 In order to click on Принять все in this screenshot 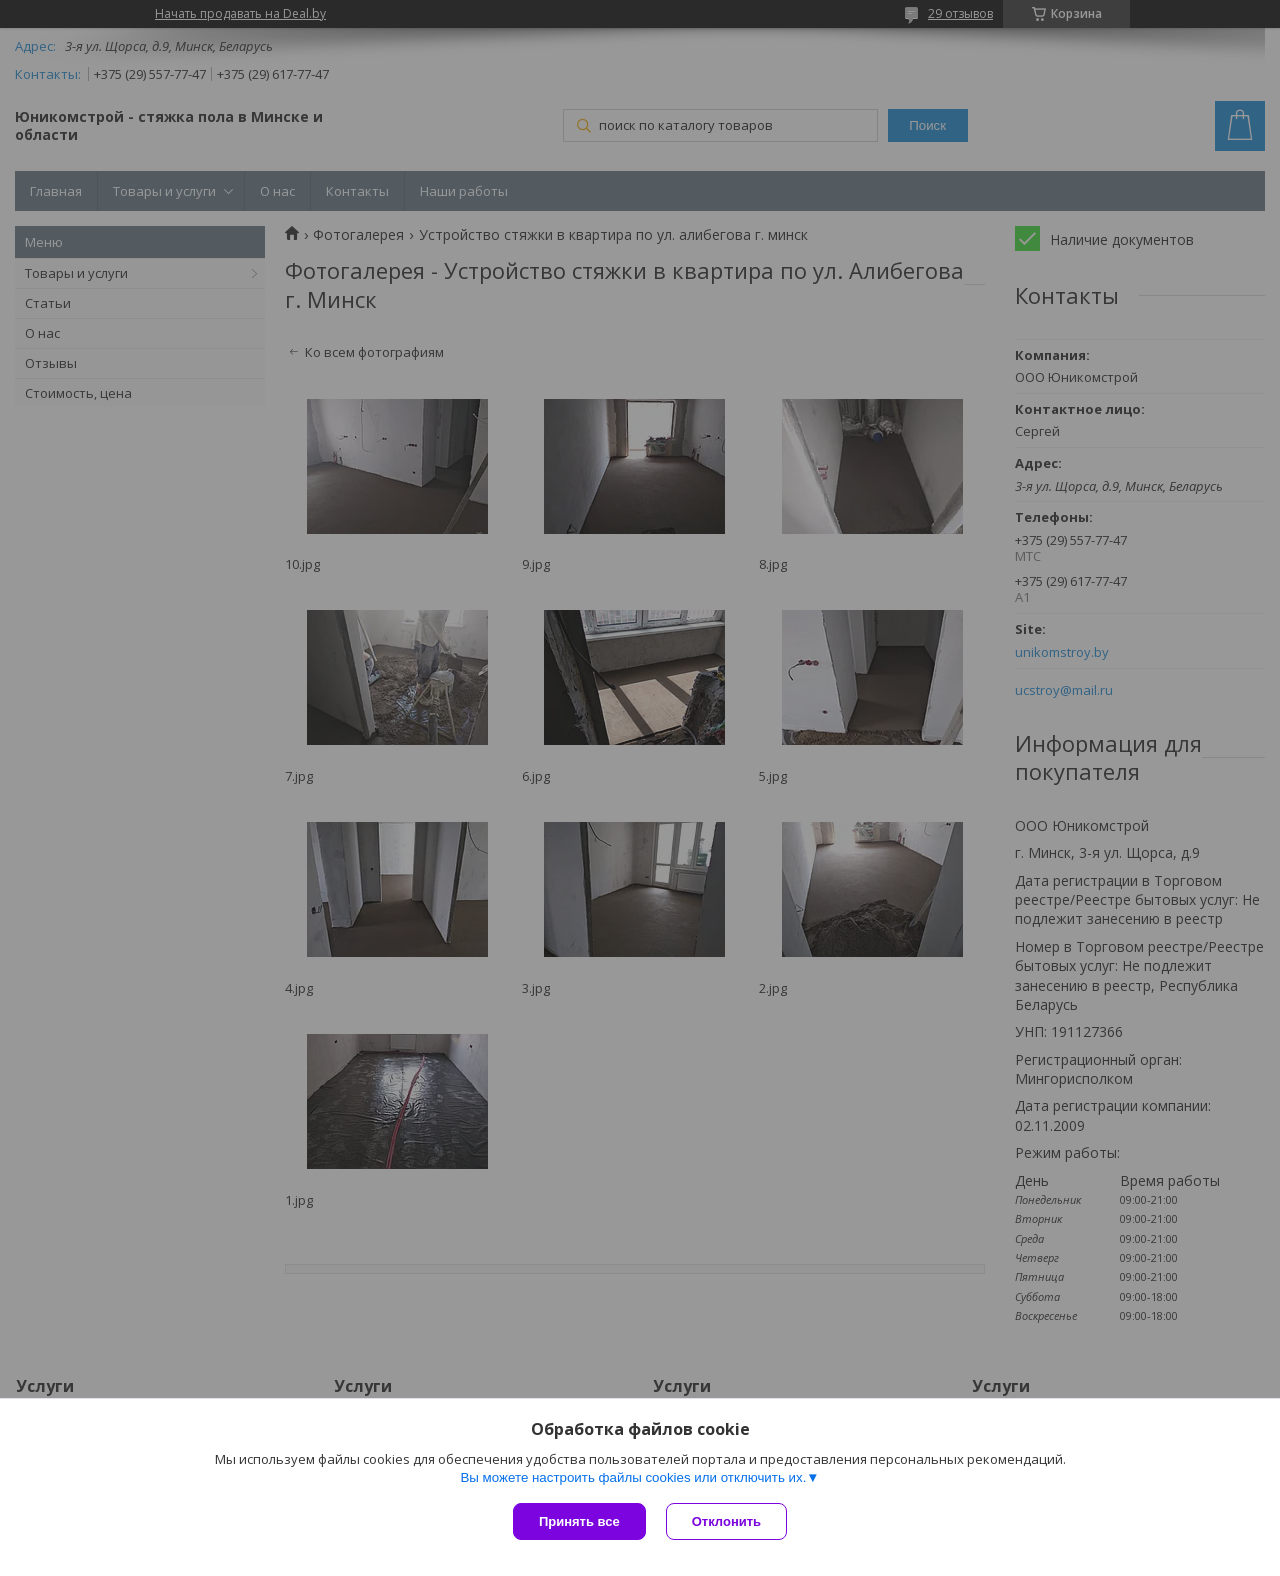, I will do `click(579, 1521)`.